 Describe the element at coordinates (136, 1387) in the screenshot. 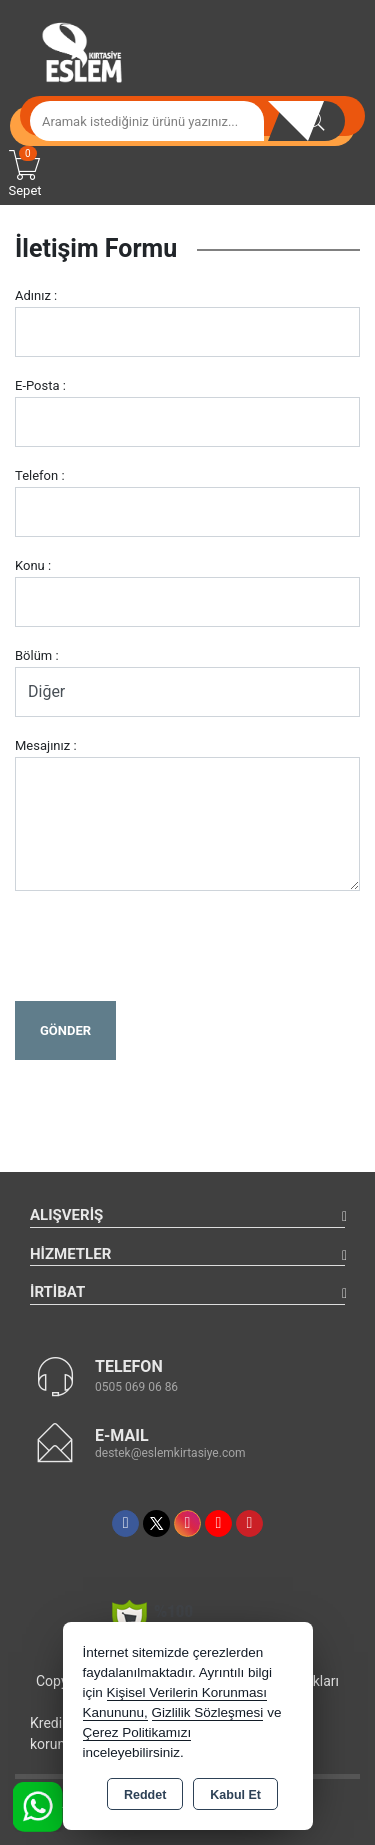

I see `0505 069 06 86` at that location.